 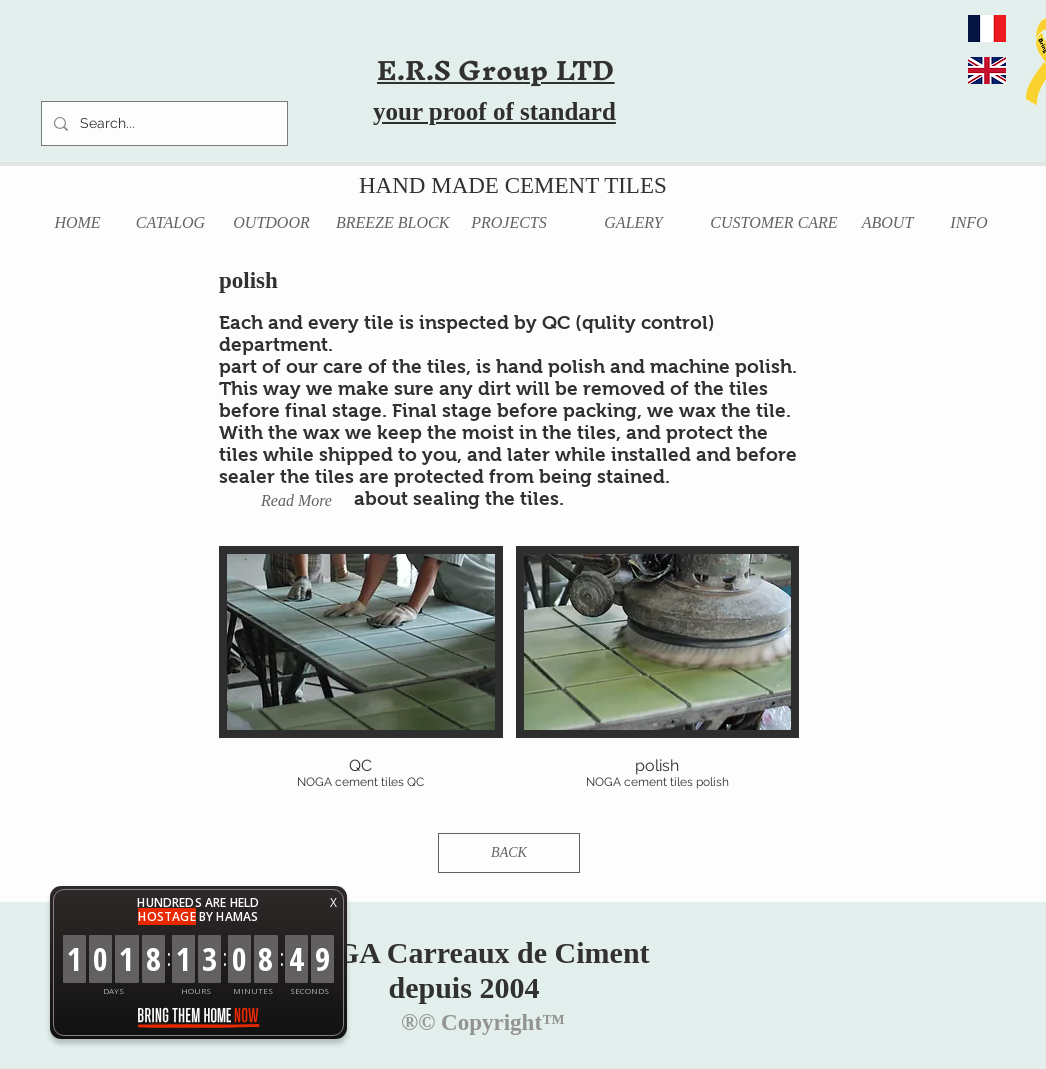 What do you see at coordinates (271, 223) in the screenshot?
I see `[OUTDOOR]` at bounding box center [271, 223].